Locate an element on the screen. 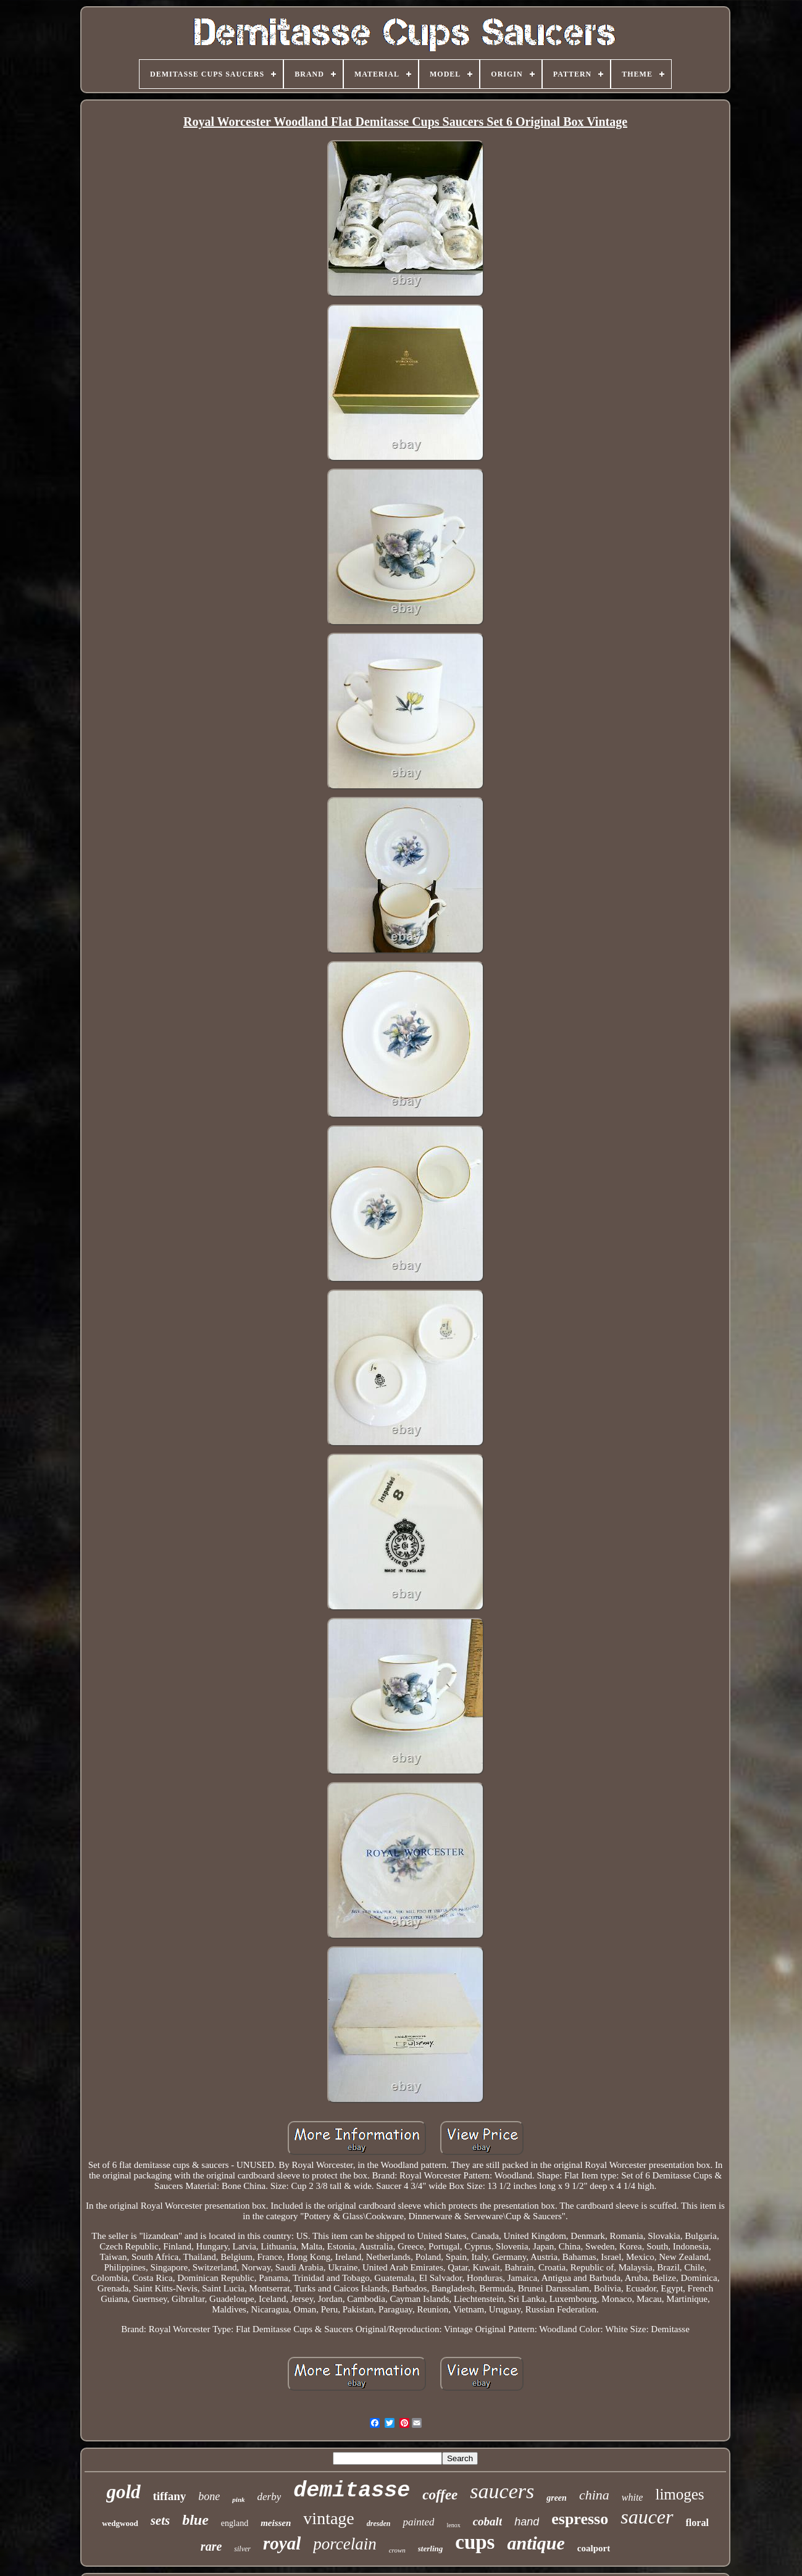  crown is located at coordinates (397, 2550).